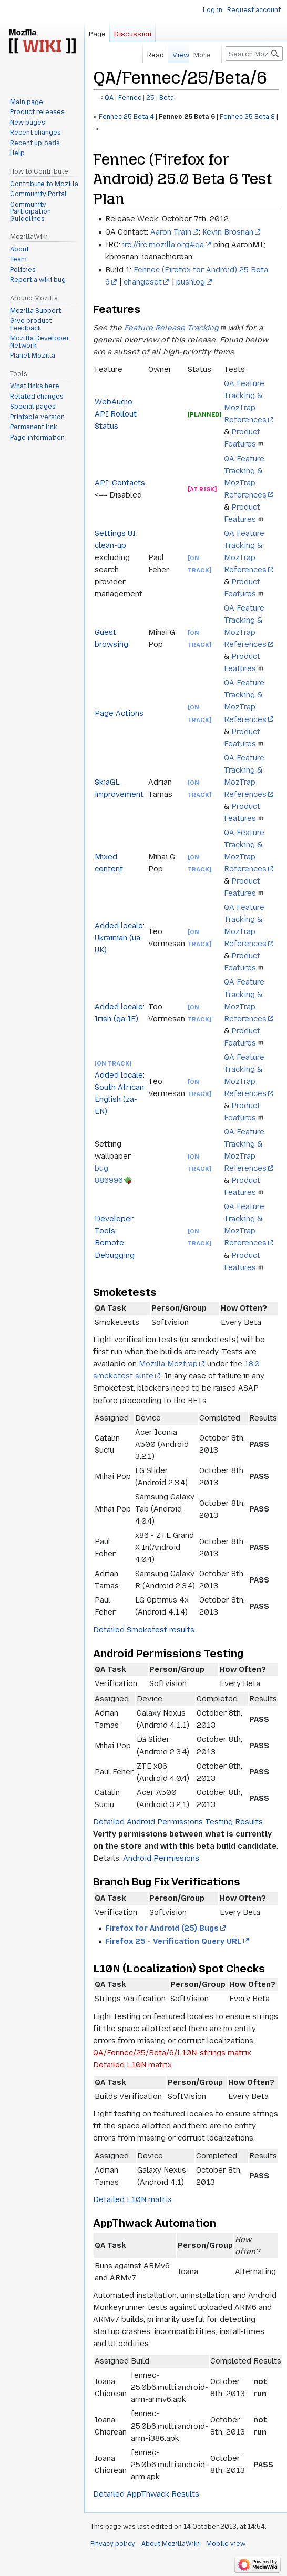  I want to click on Beta, so click(166, 98).